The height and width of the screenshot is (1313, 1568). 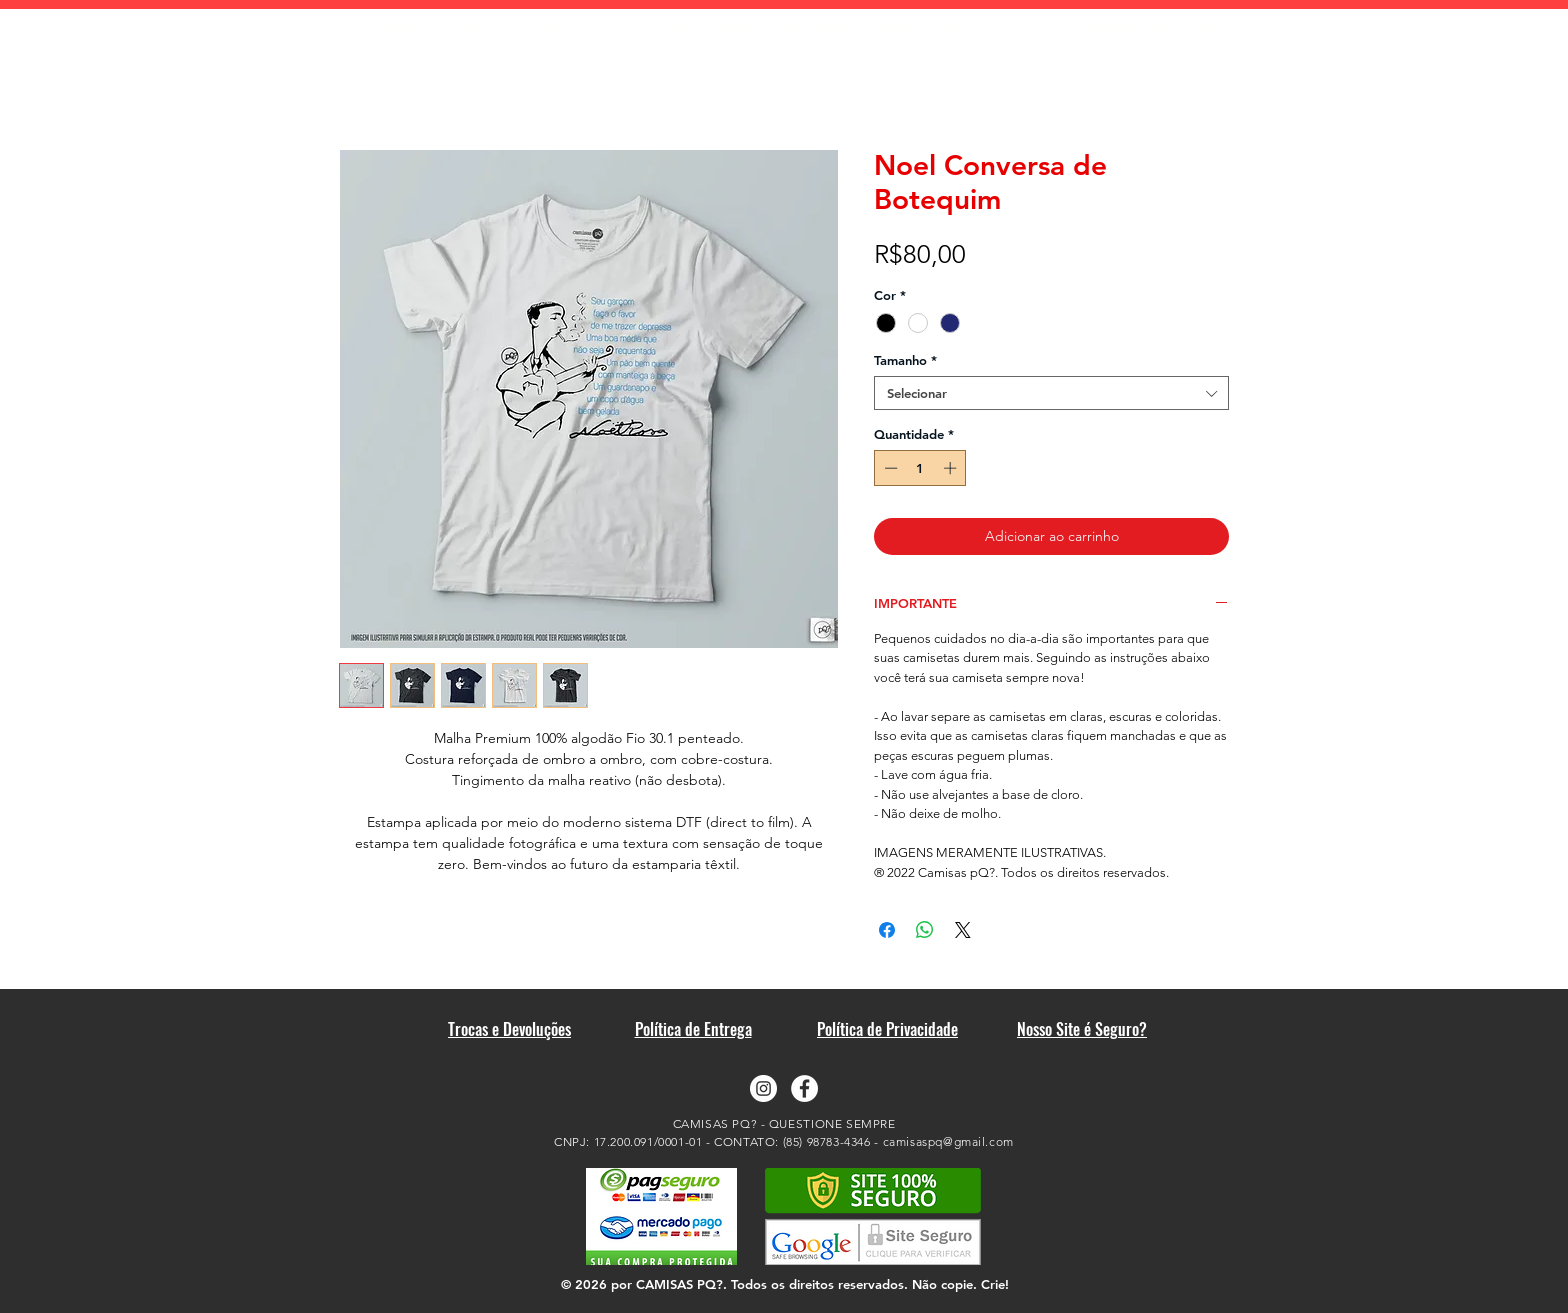 I want to click on [Compartilhar no Facebook], so click(x=887, y=930).